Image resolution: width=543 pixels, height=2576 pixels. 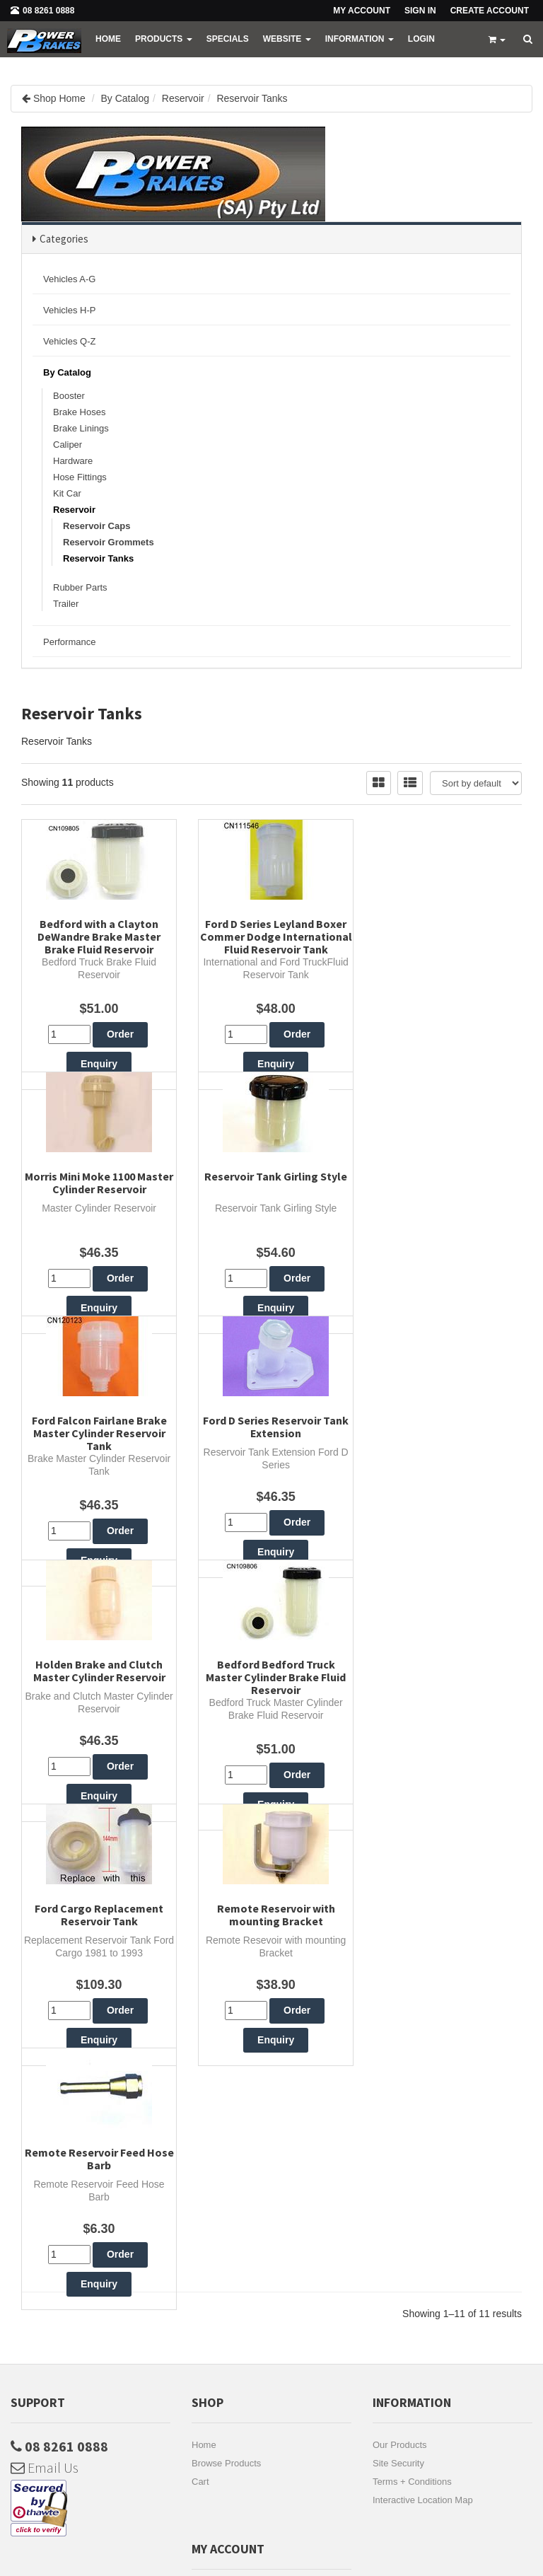 What do you see at coordinates (65, 603) in the screenshot?
I see `Trailer` at bounding box center [65, 603].